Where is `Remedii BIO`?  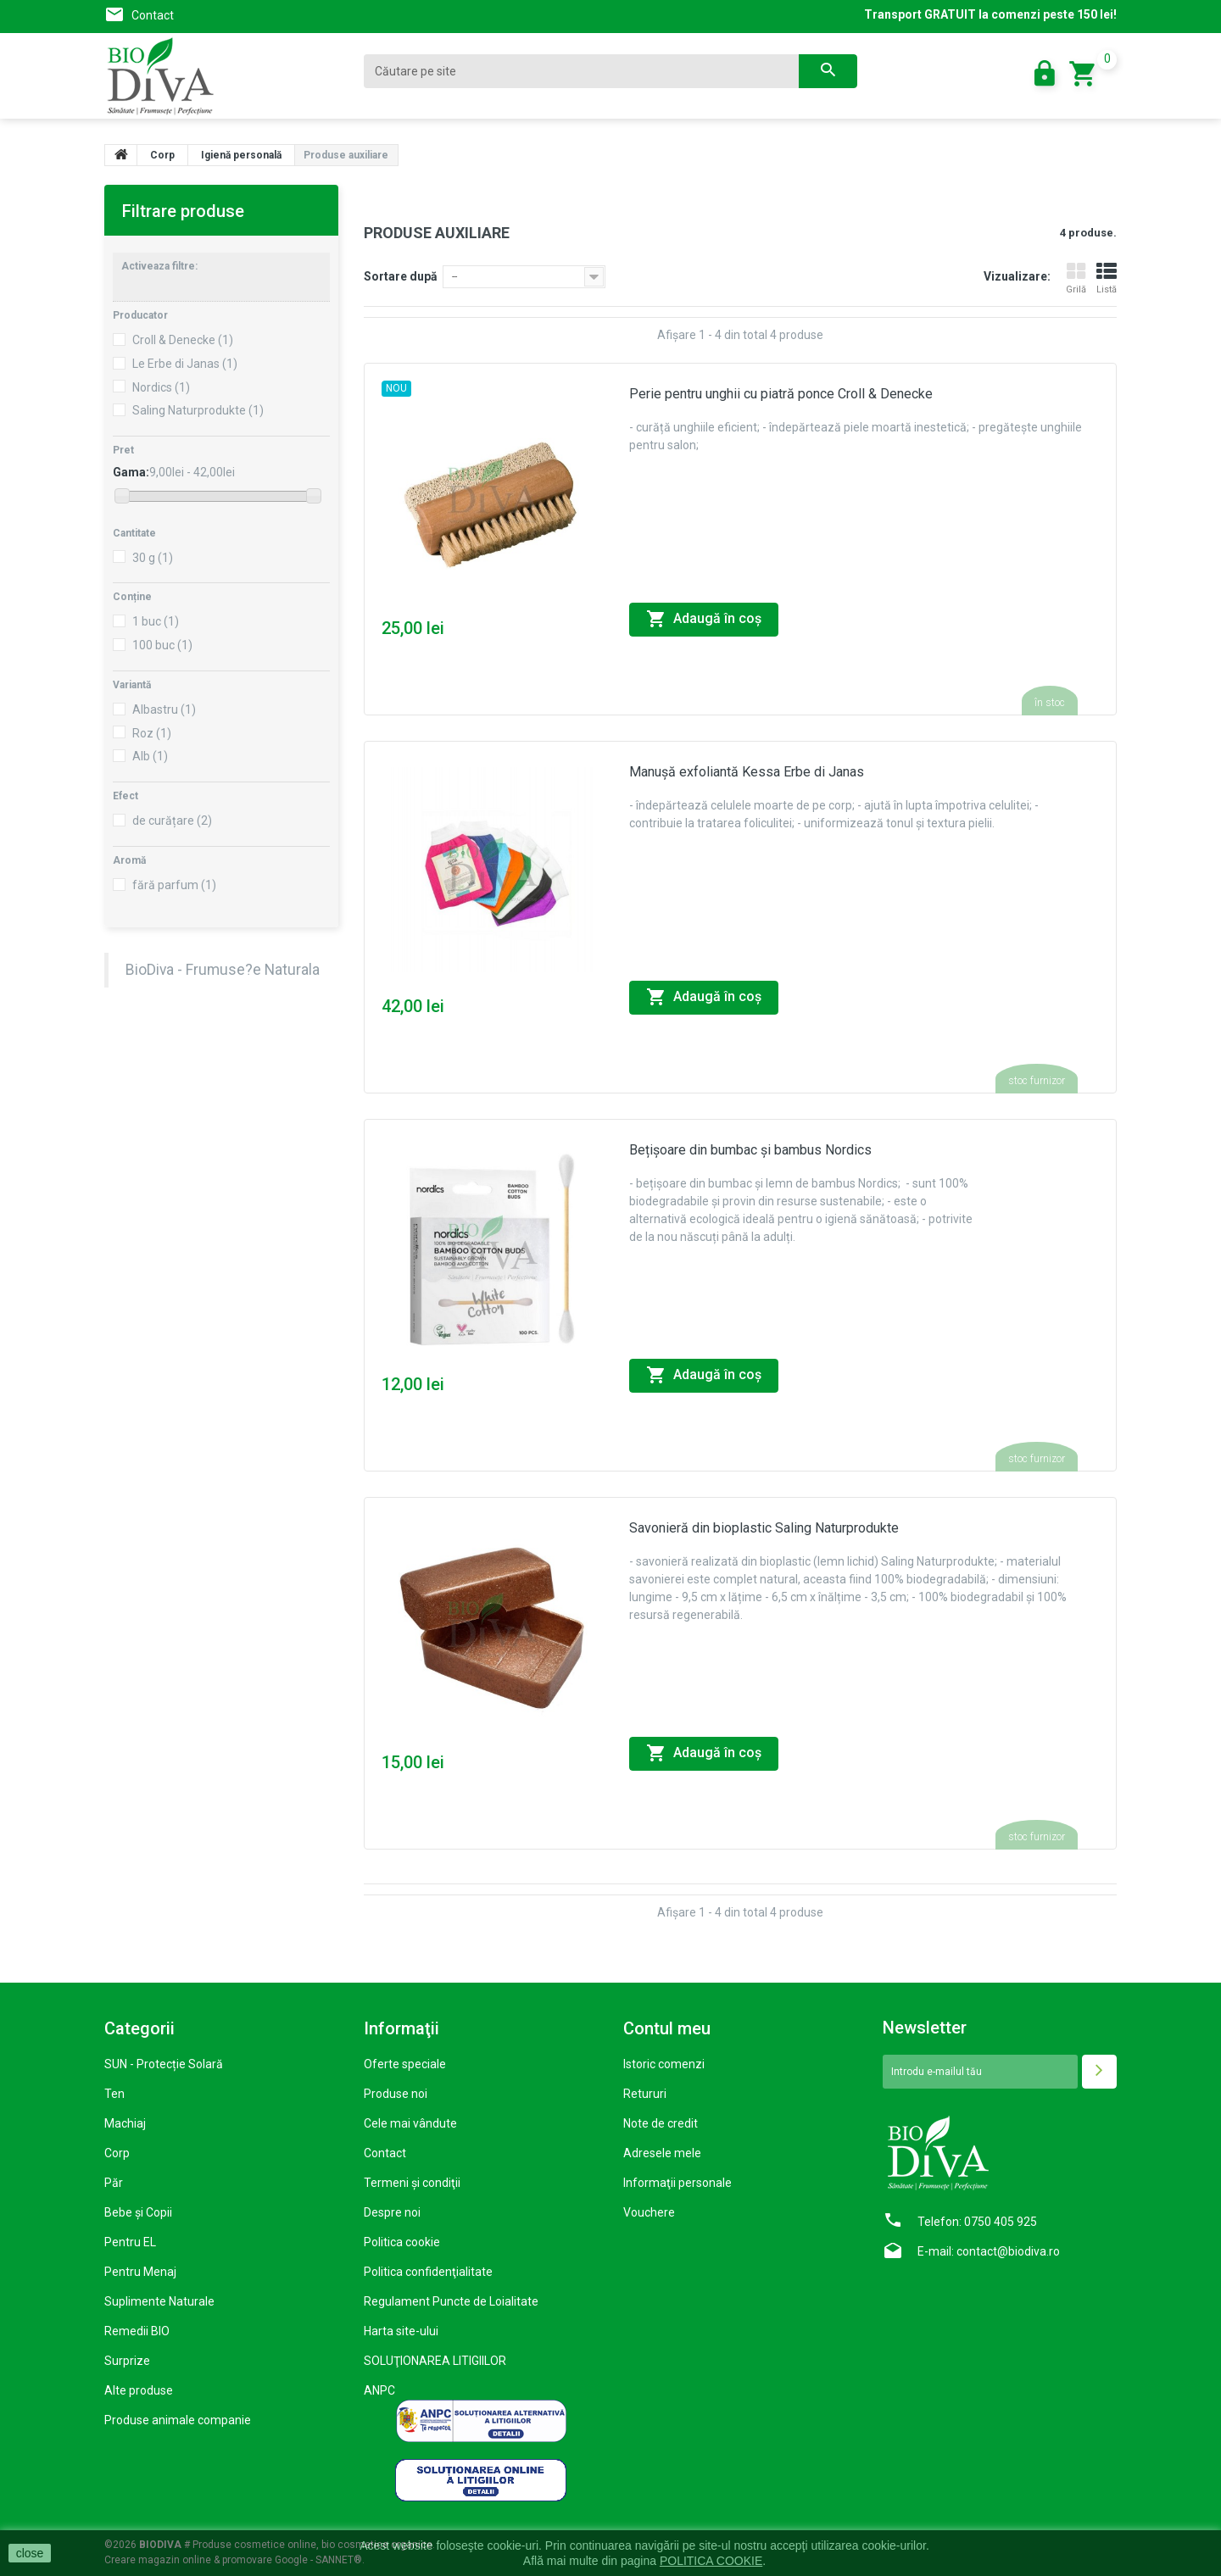
Remedii BIO is located at coordinates (137, 2331).